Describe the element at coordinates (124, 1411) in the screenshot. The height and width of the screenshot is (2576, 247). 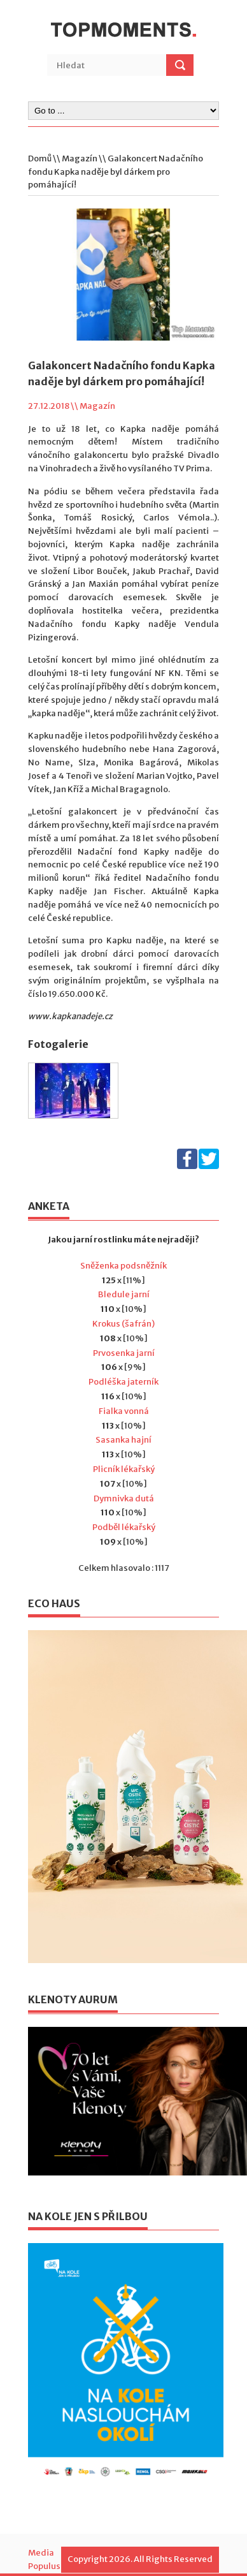
I see `Fialka vonná` at that location.